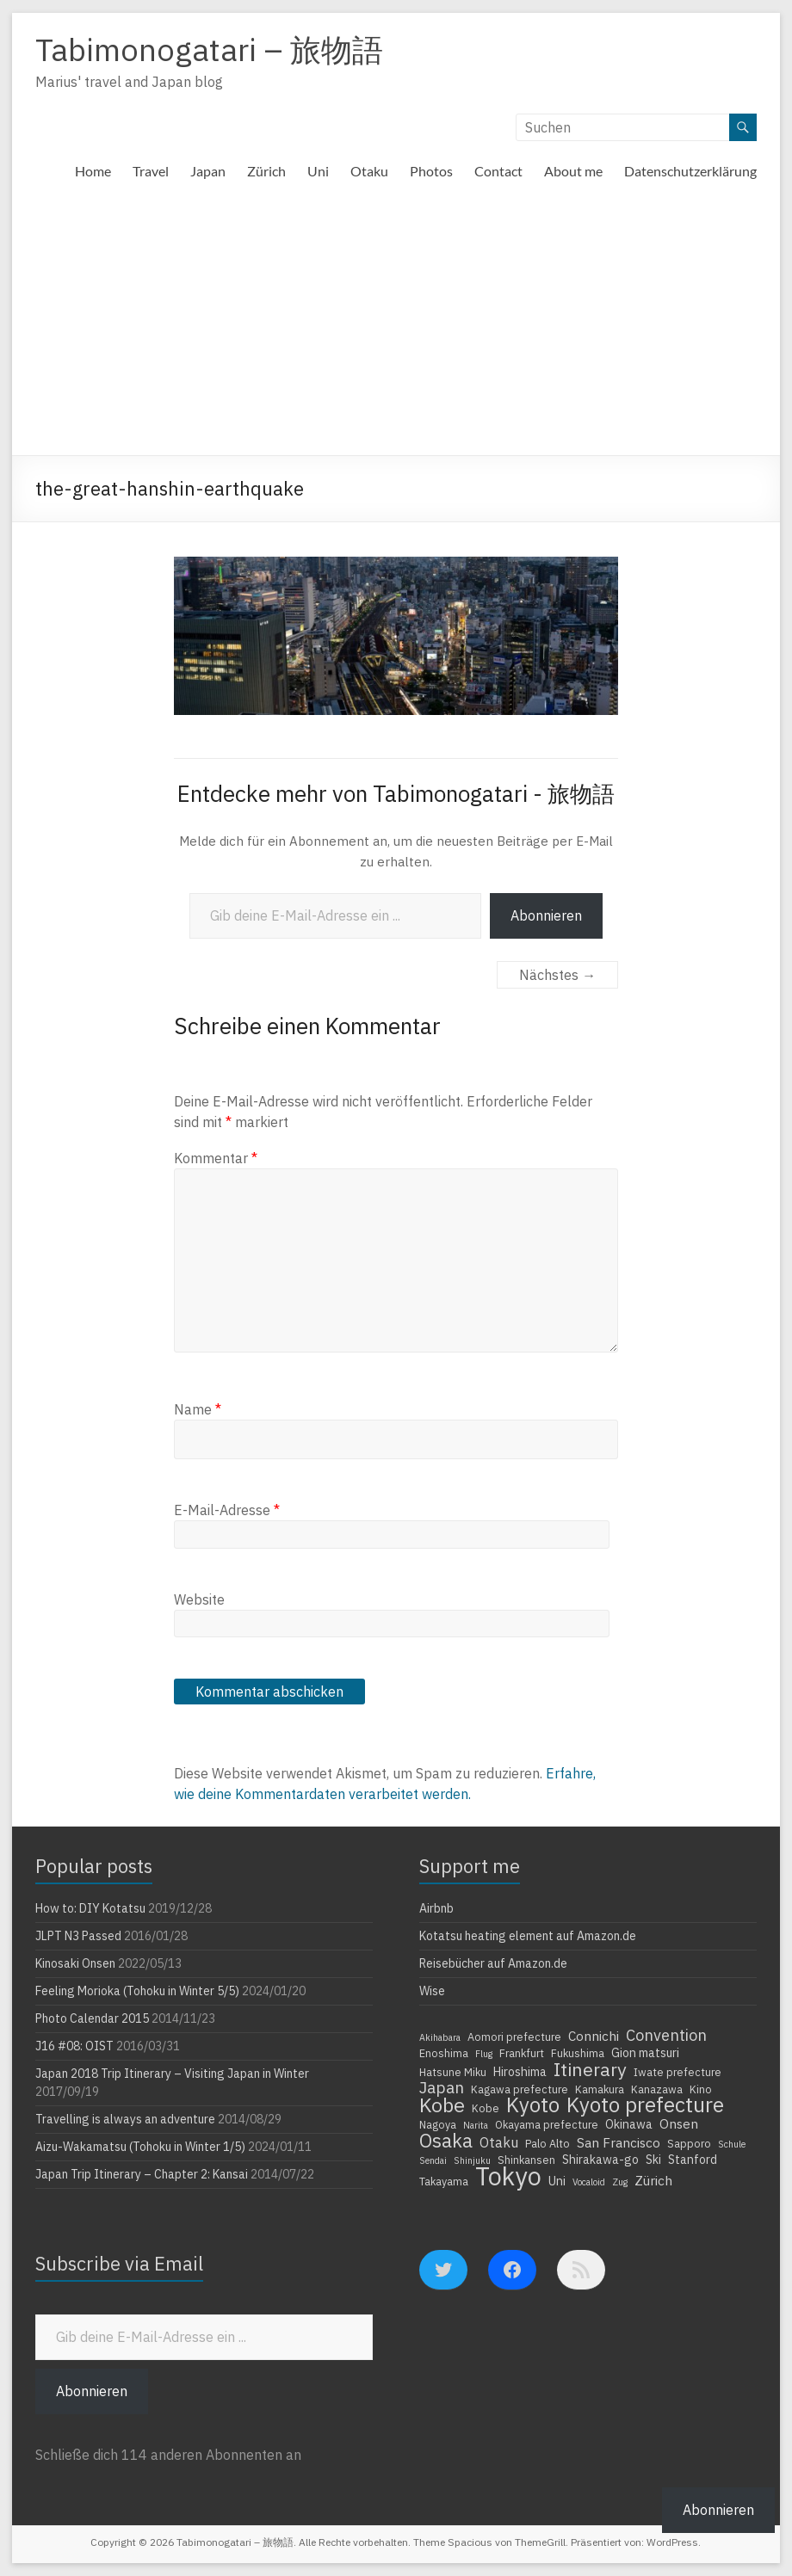 This screenshot has height=2576, width=792. Describe the element at coordinates (527, 1936) in the screenshot. I see `Kotatsu heating element auf Amazon.de` at that location.